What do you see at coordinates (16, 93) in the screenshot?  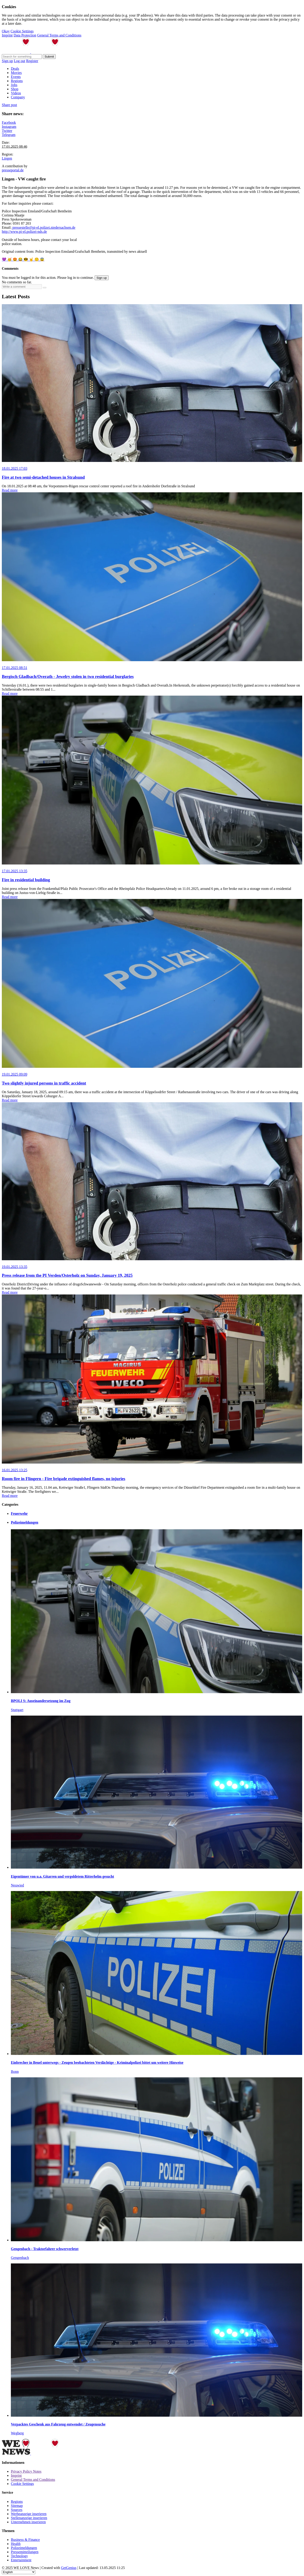 I see `Videos` at bounding box center [16, 93].